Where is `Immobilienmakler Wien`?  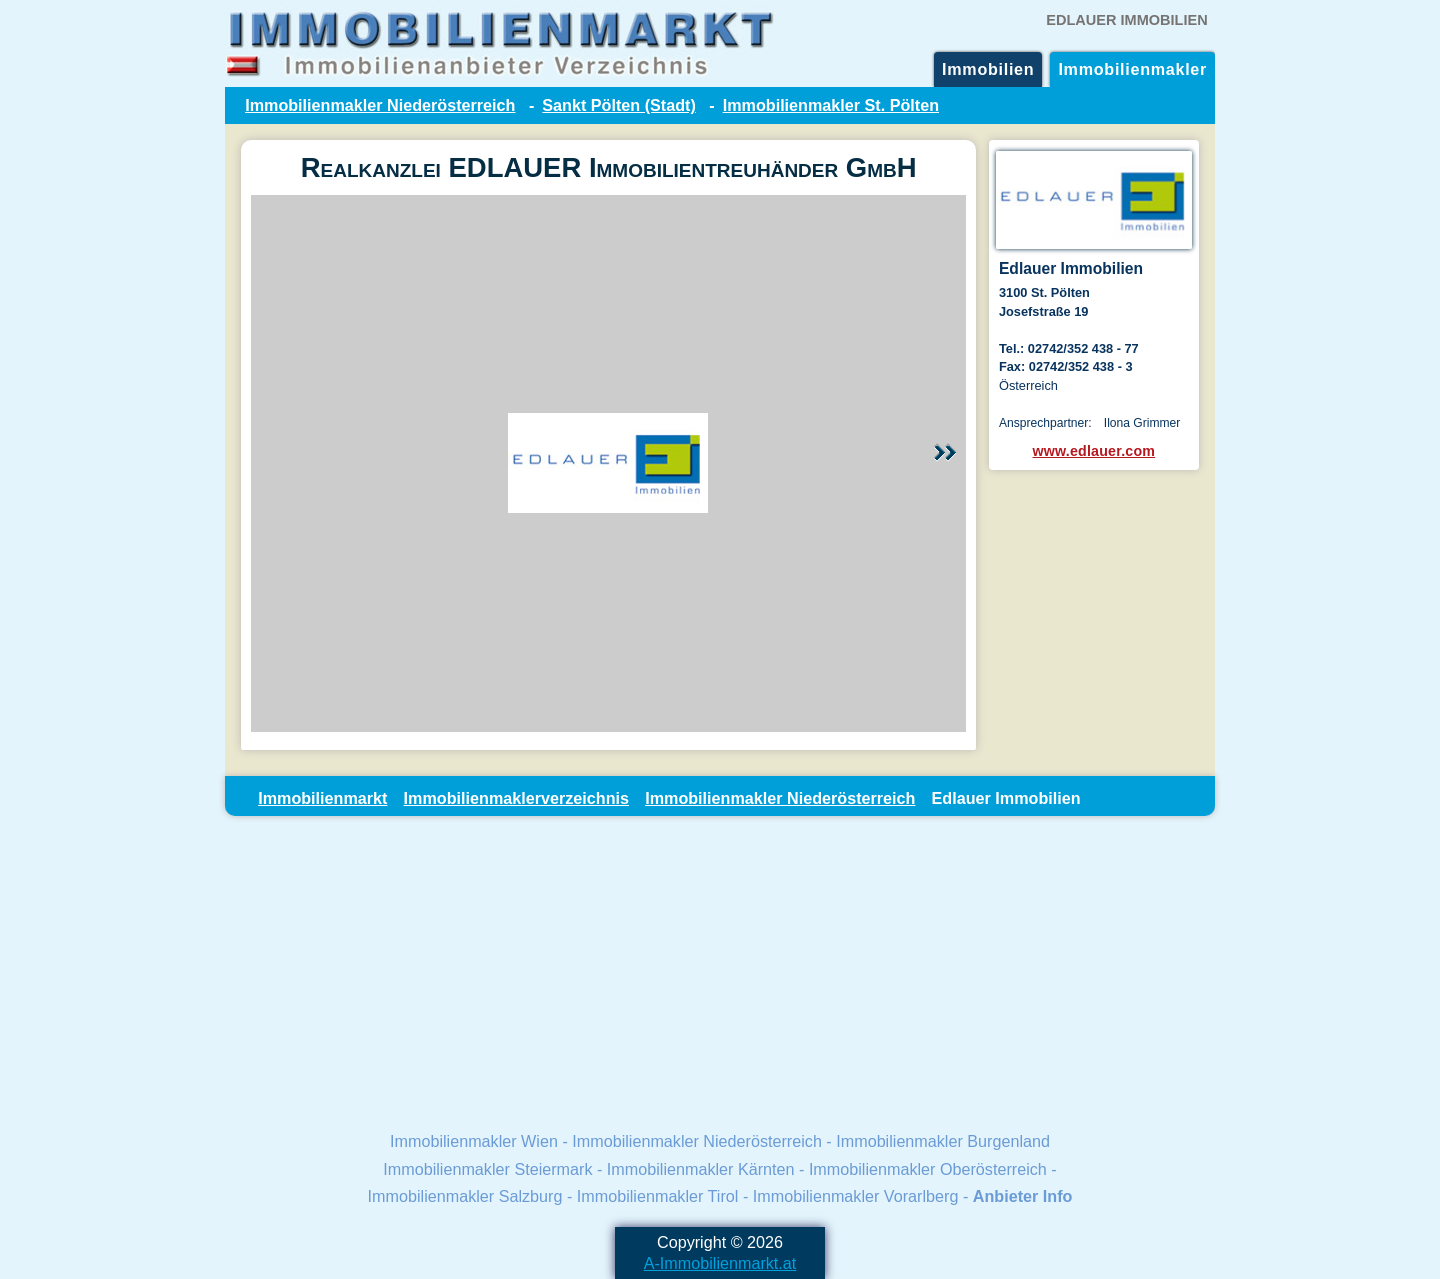
Immobilienmakler Wien is located at coordinates (474, 1141).